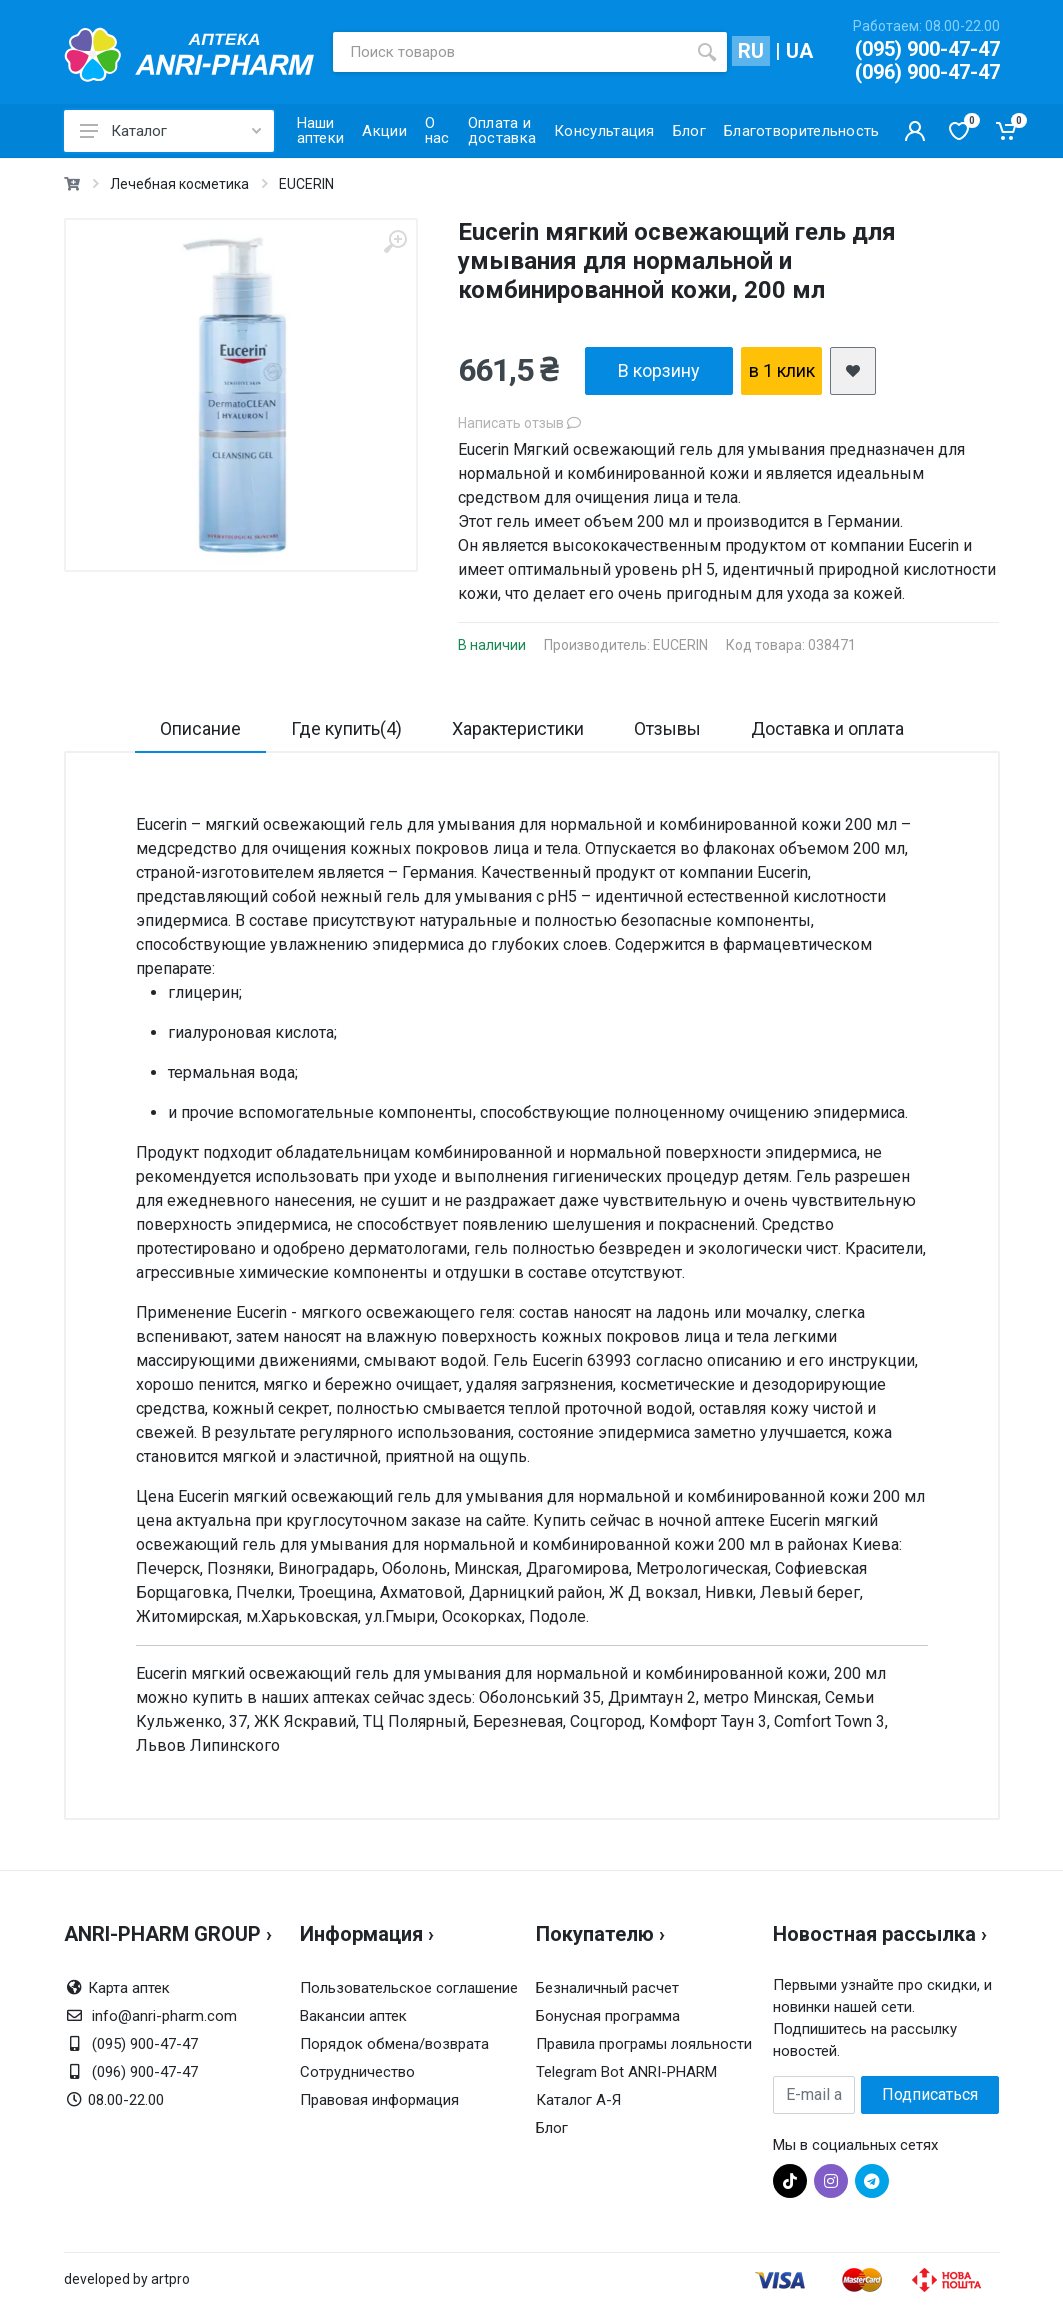 The width and height of the screenshot is (1063, 2306). What do you see at coordinates (644, 2044) in the screenshot?
I see `Правила програмы лояльности` at bounding box center [644, 2044].